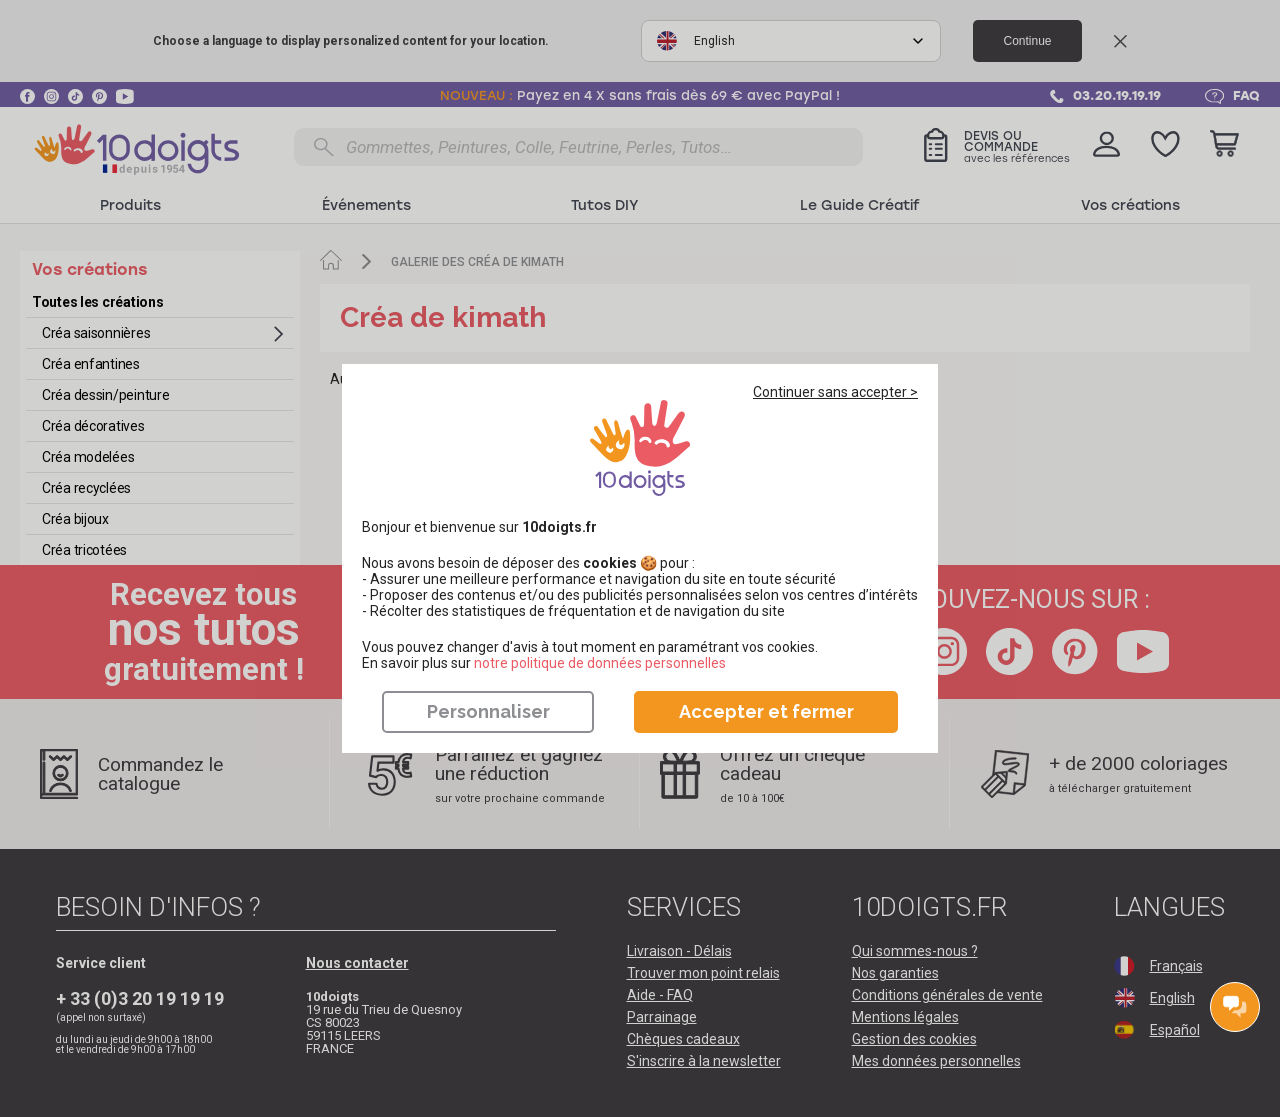 The height and width of the screenshot is (1117, 1280). I want to click on Continuer sans accepter >, so click(835, 392).